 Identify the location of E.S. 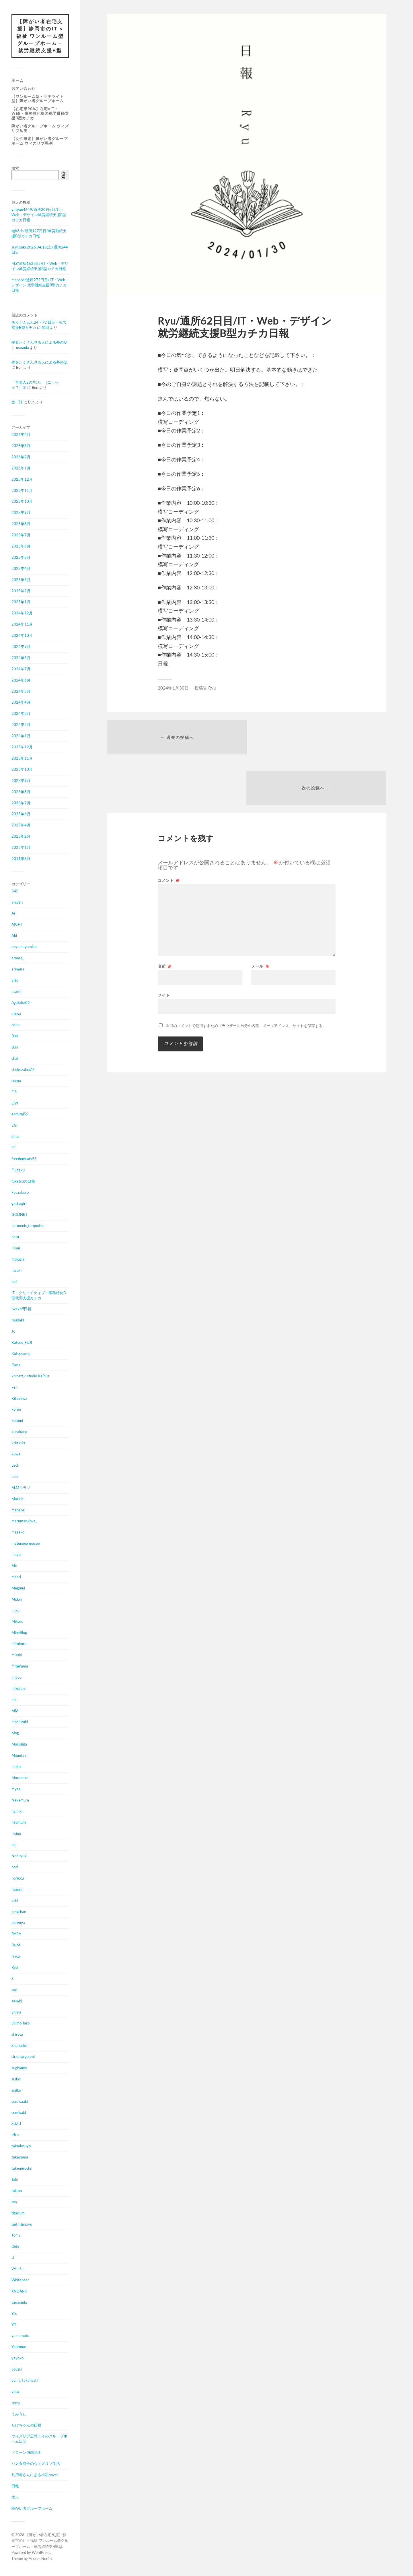
(14, 1092).